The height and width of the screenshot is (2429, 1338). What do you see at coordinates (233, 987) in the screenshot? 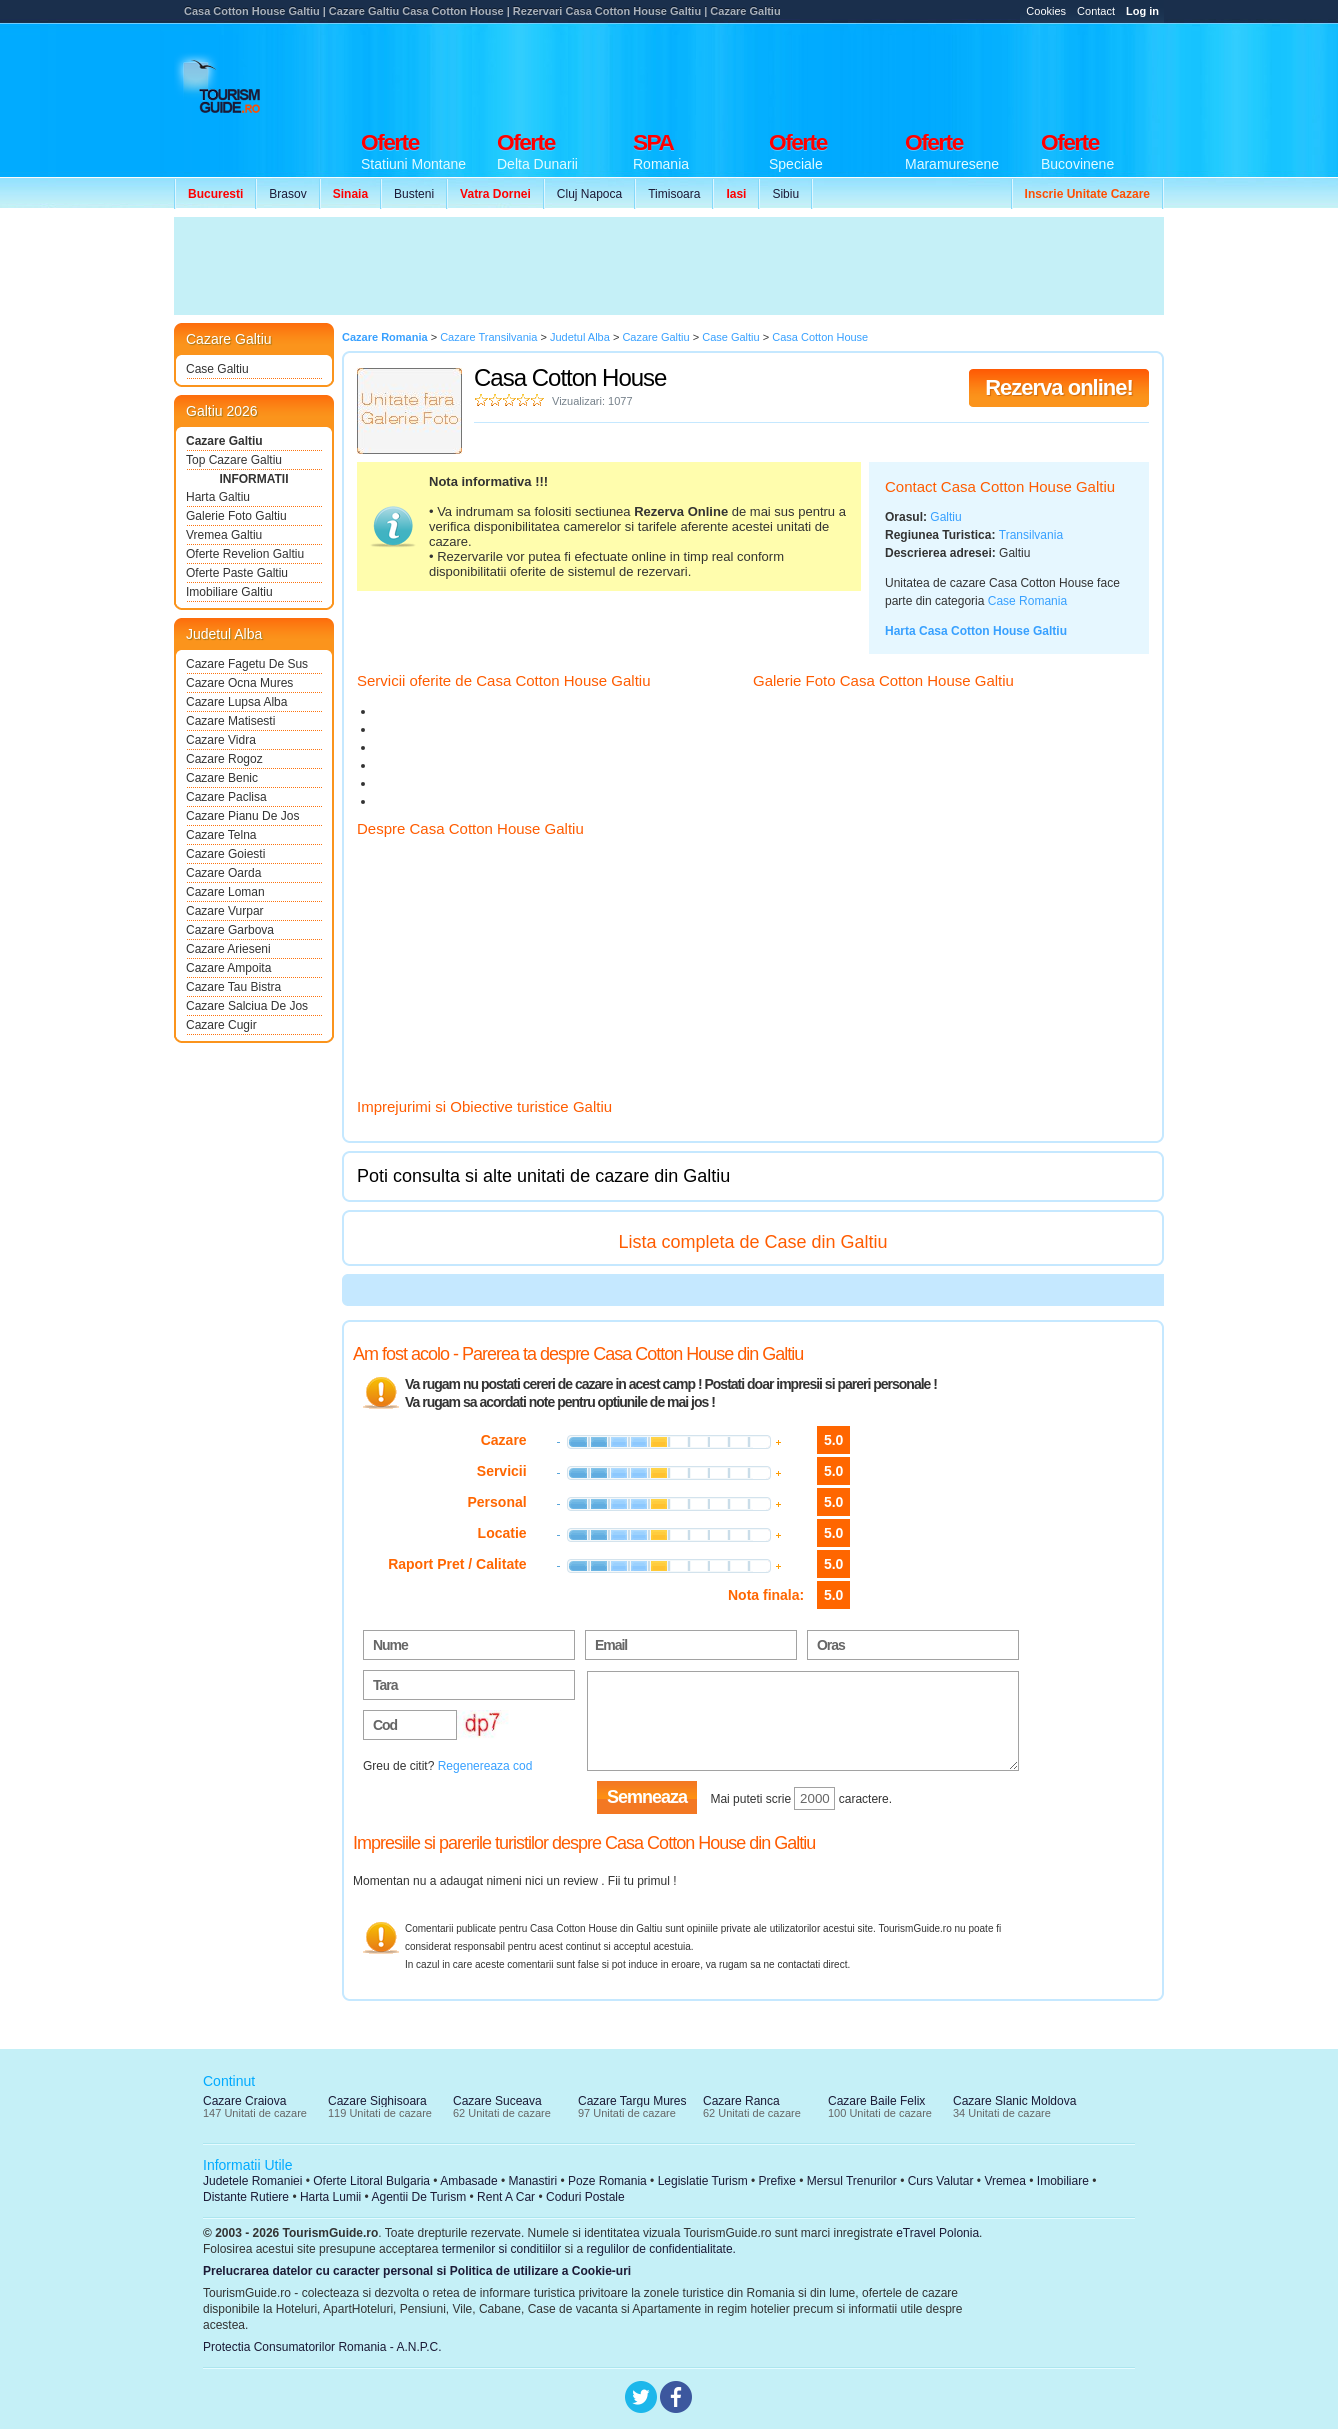
I see `Cazare Tau Bistra` at bounding box center [233, 987].